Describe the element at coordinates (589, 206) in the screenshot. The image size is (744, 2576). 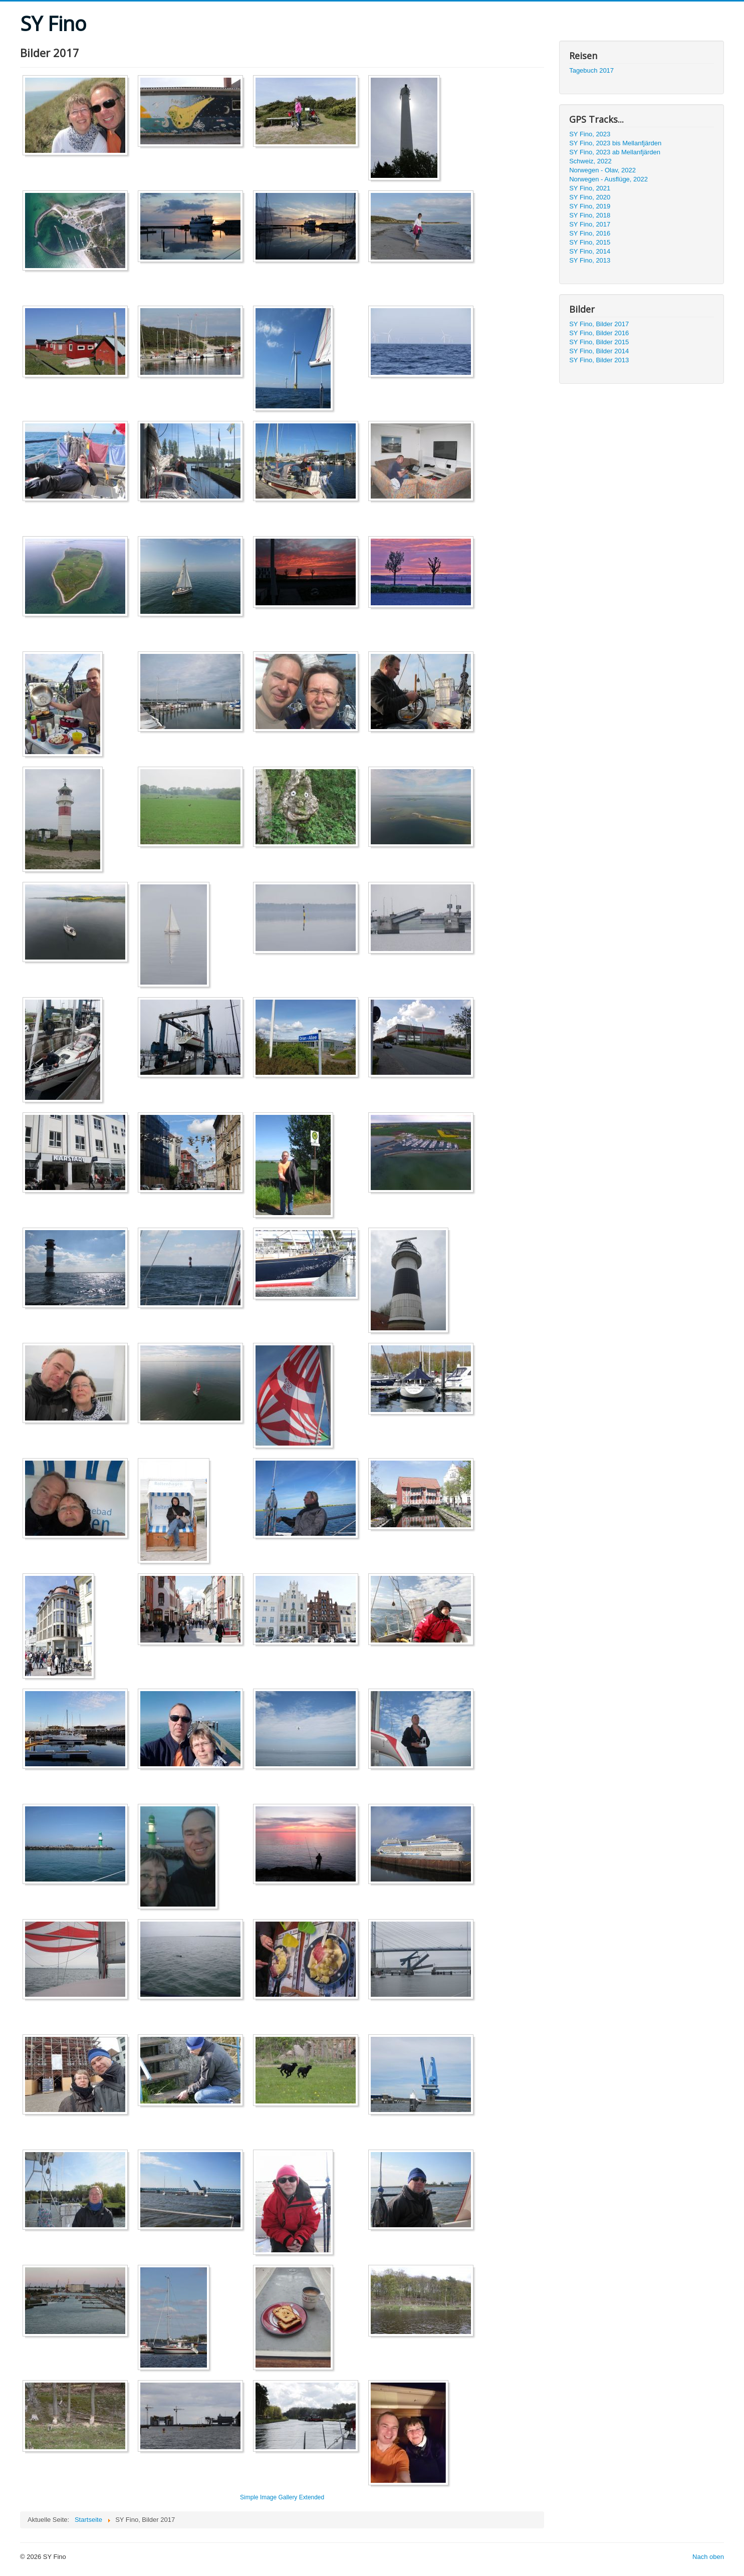
I see `SY Fino, 2019` at that location.